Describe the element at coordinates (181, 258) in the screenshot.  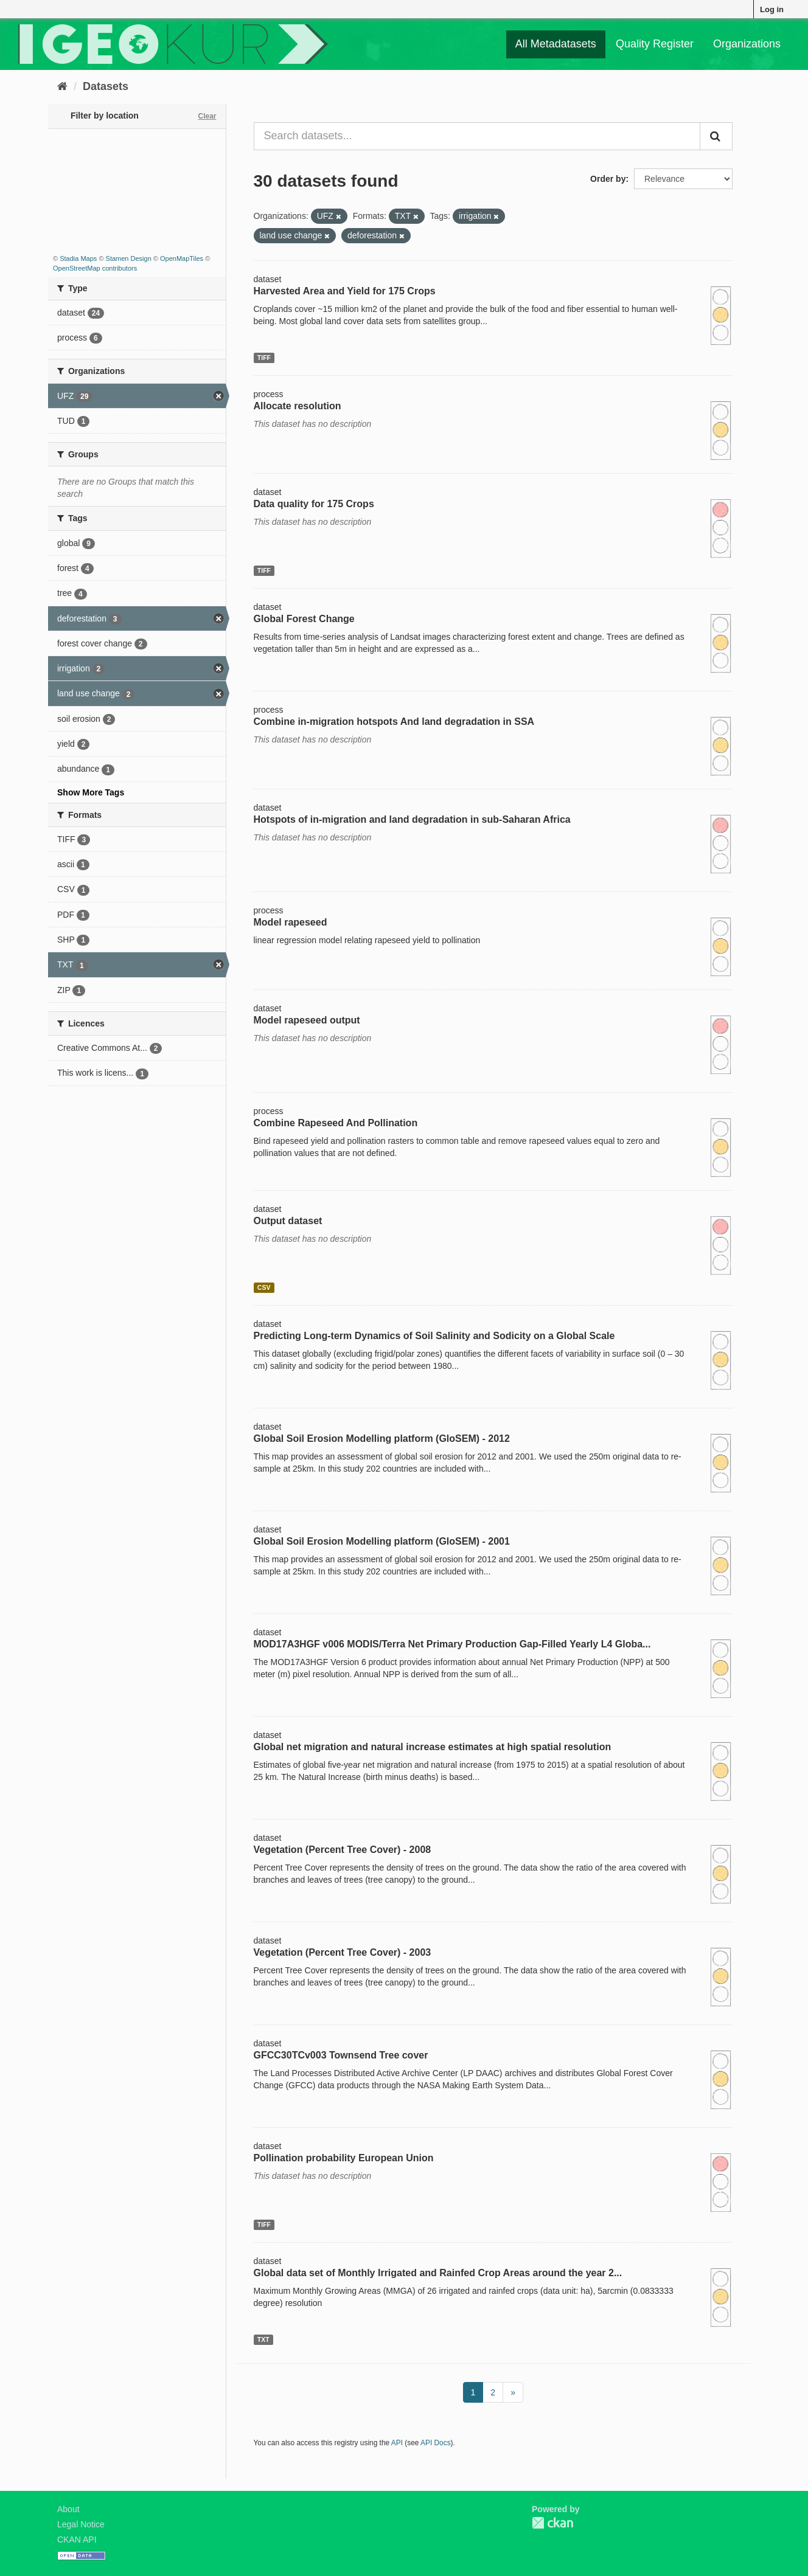
I see `OpenMapTiles` at that location.